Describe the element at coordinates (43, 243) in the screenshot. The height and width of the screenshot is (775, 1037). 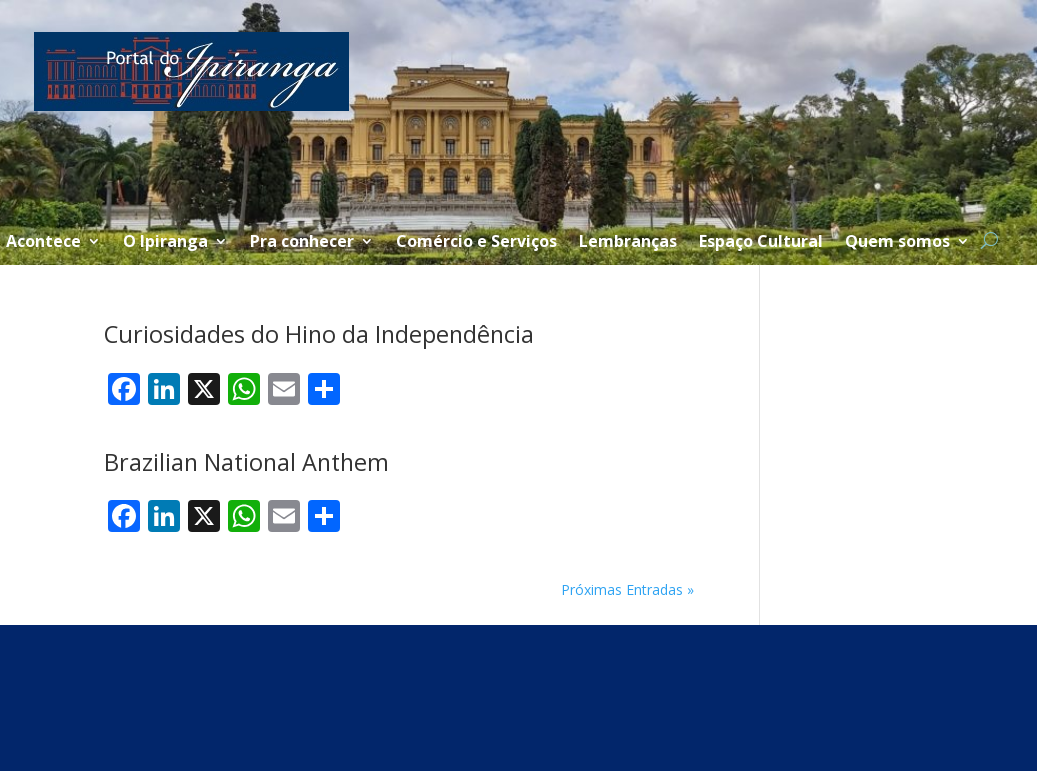
I see `Acontece` at that location.